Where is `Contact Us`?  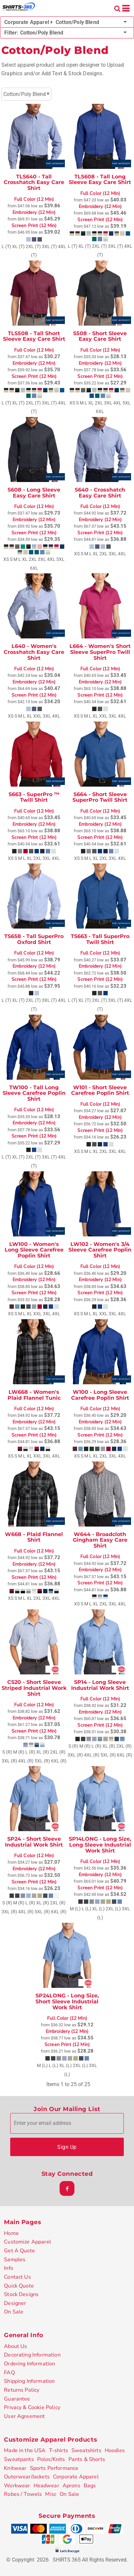
Contact Us is located at coordinates (17, 2277).